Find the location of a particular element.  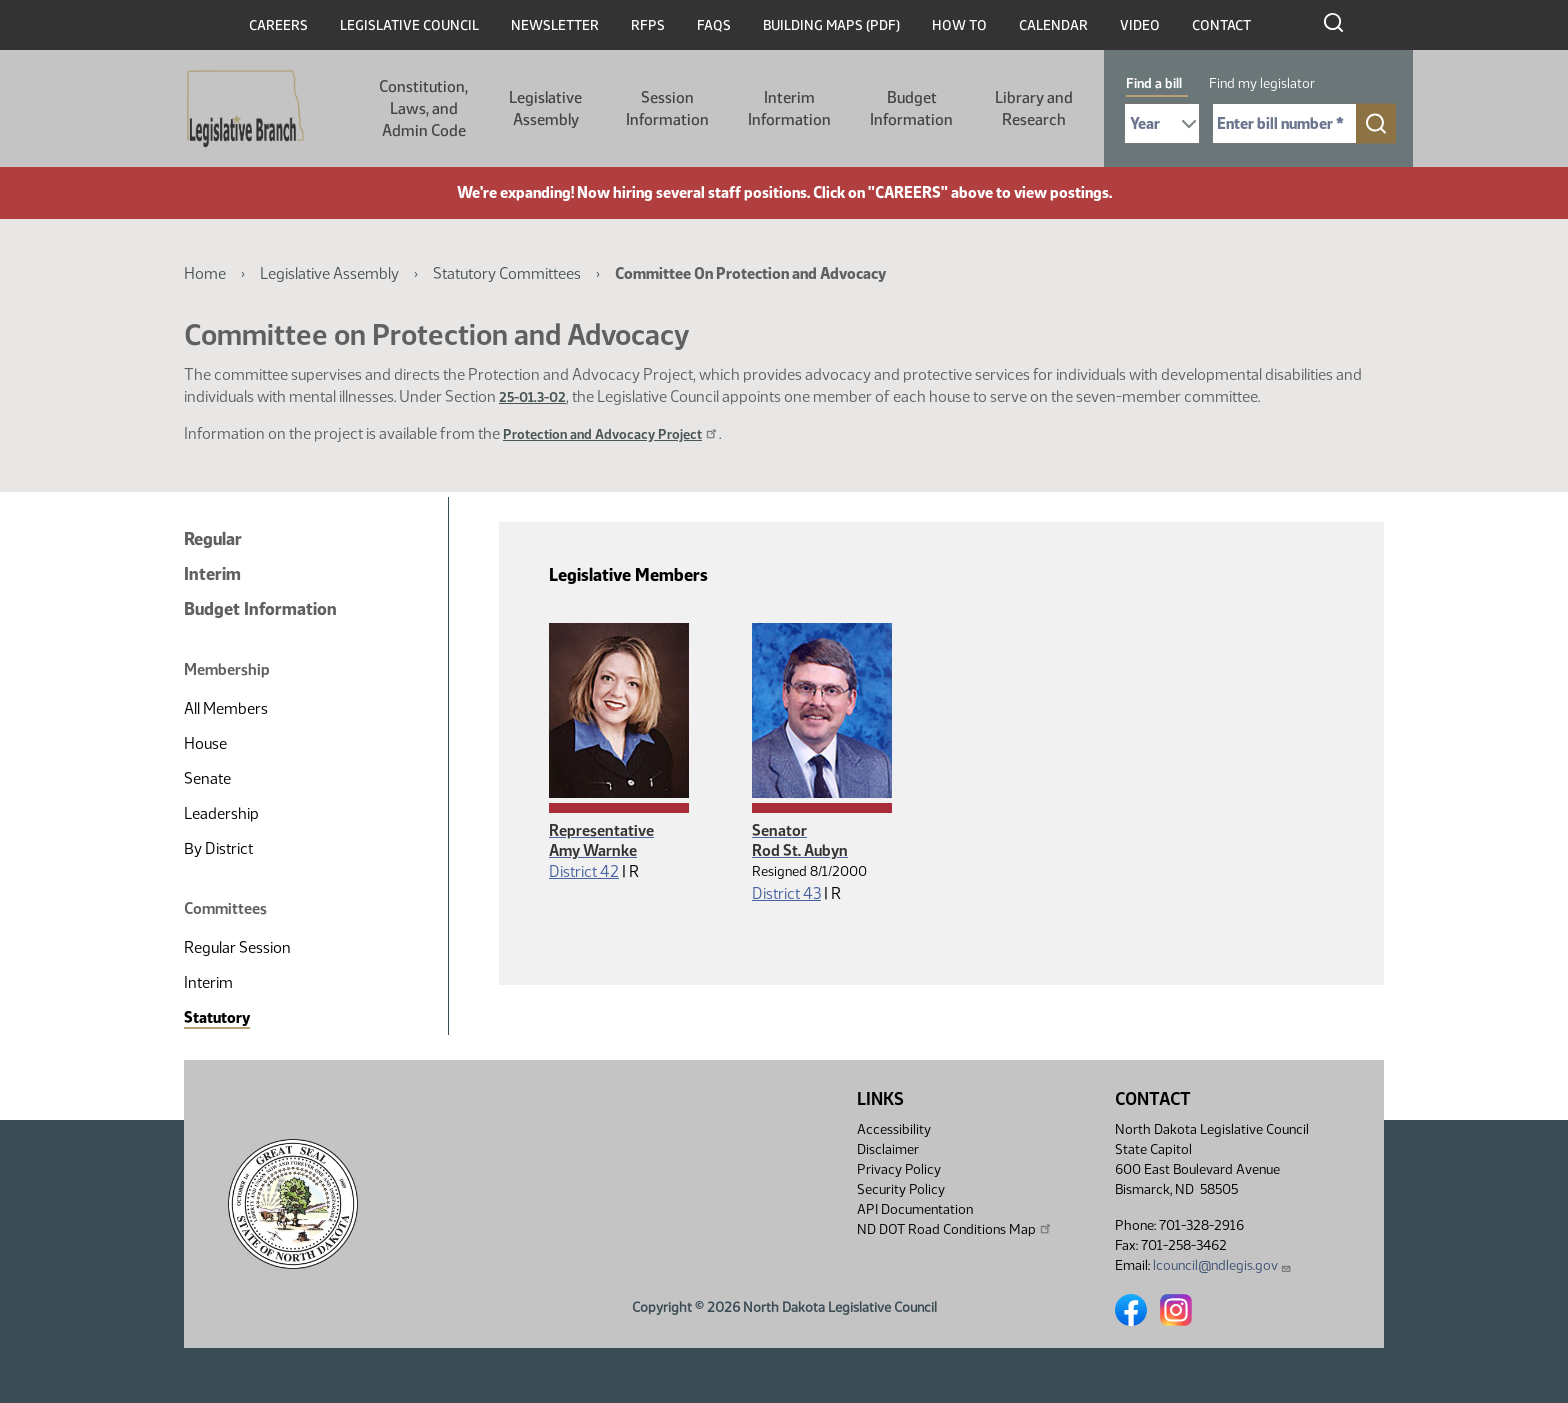

Session Information is located at coordinates (667, 108).